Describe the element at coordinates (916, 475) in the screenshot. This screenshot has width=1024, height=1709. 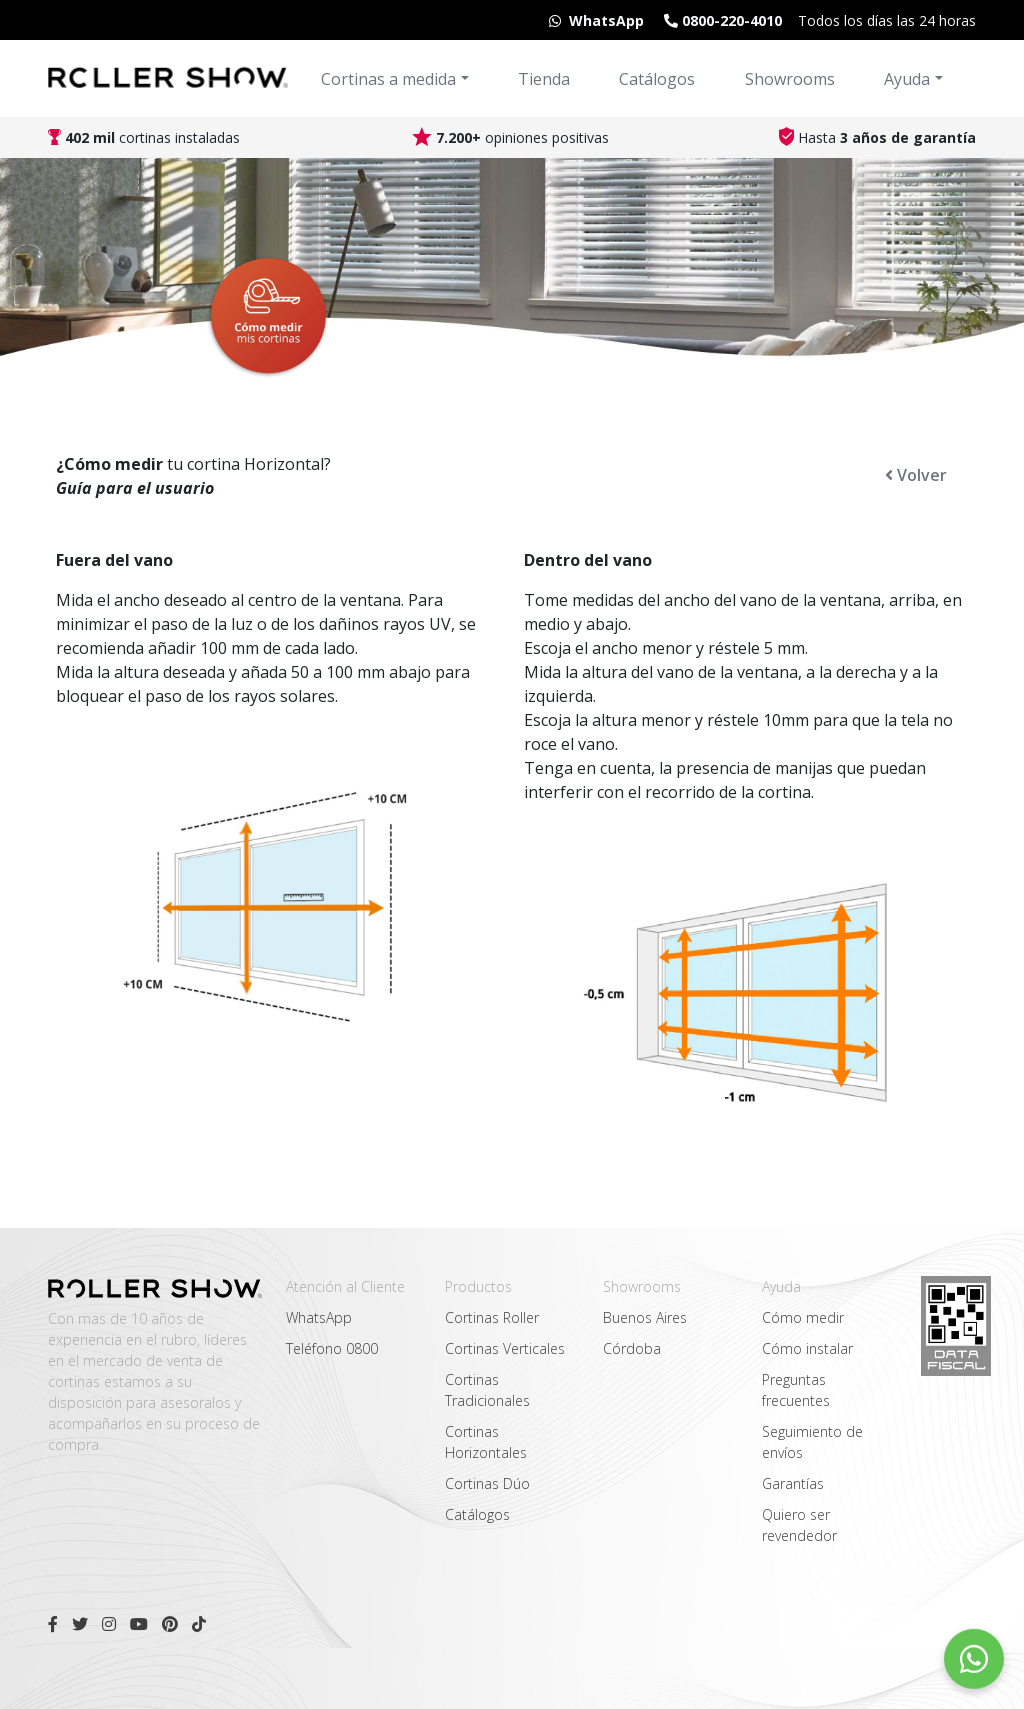
I see `Volver` at that location.